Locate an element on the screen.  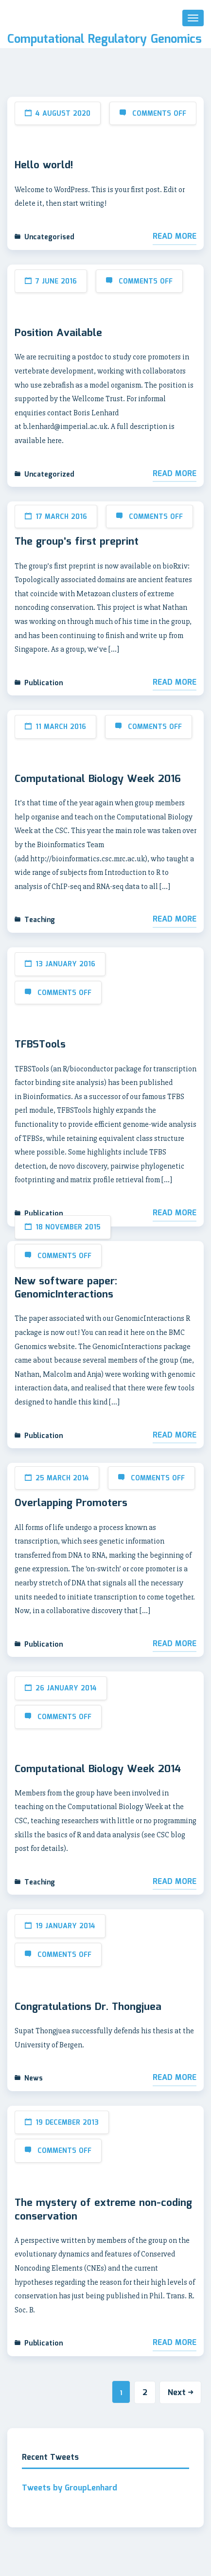
Position Available is located at coordinates (58, 333).